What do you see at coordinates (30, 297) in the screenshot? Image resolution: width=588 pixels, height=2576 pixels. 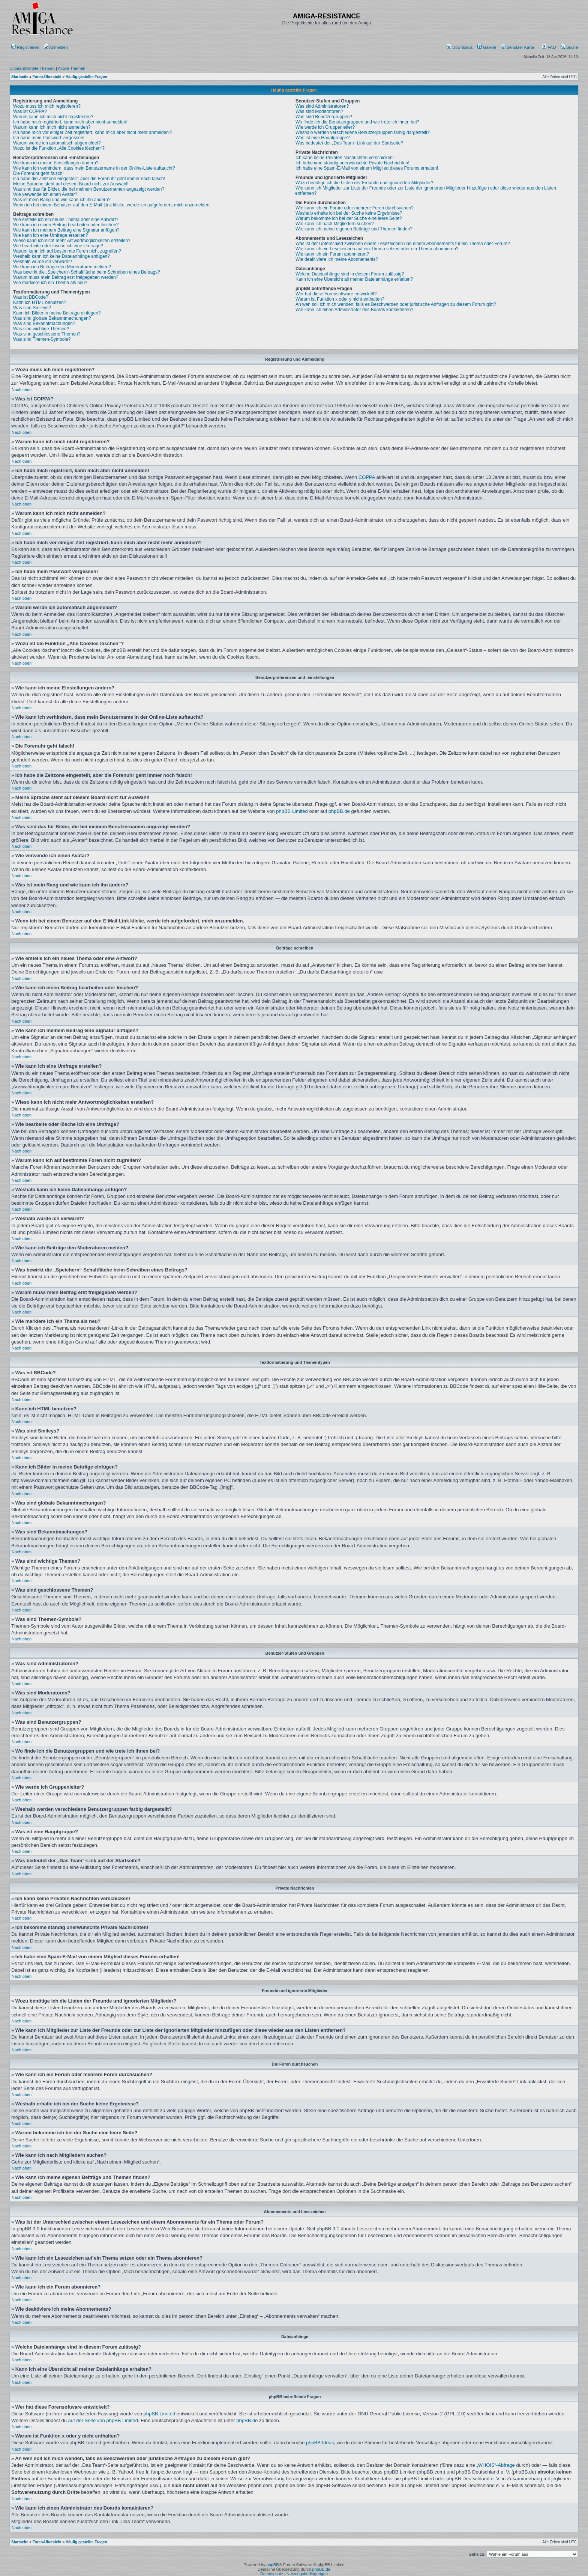 I see `Was ist BBCode?` at bounding box center [30, 297].